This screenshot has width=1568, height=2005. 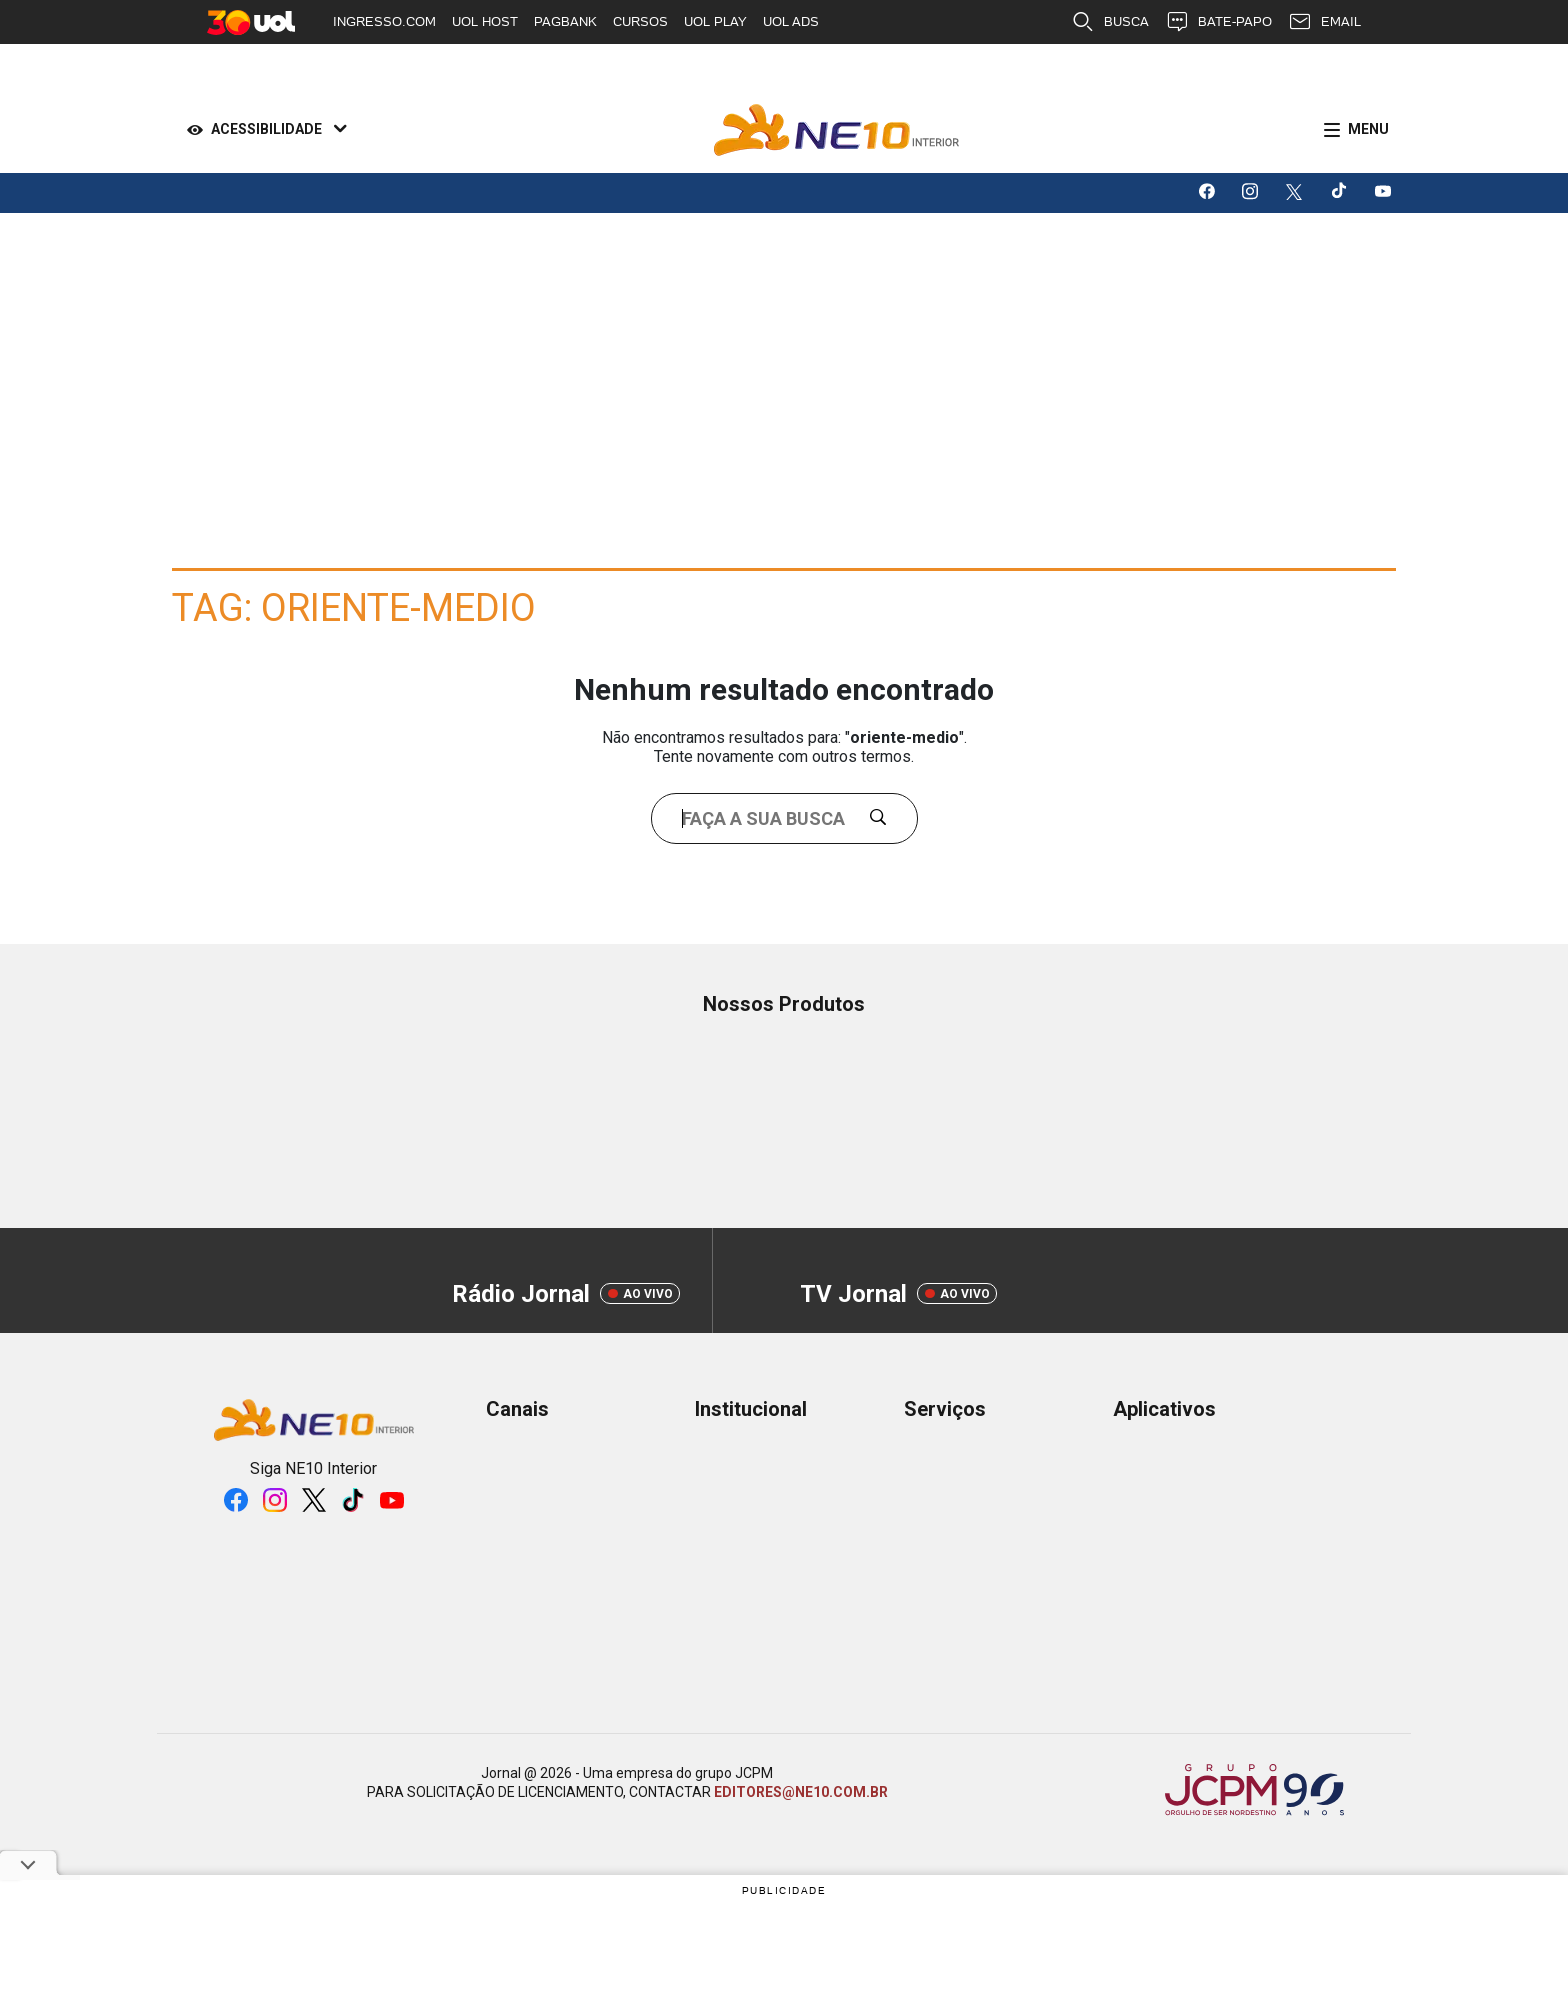 What do you see at coordinates (836, 130) in the screenshot?
I see `[Logo Portal]` at bounding box center [836, 130].